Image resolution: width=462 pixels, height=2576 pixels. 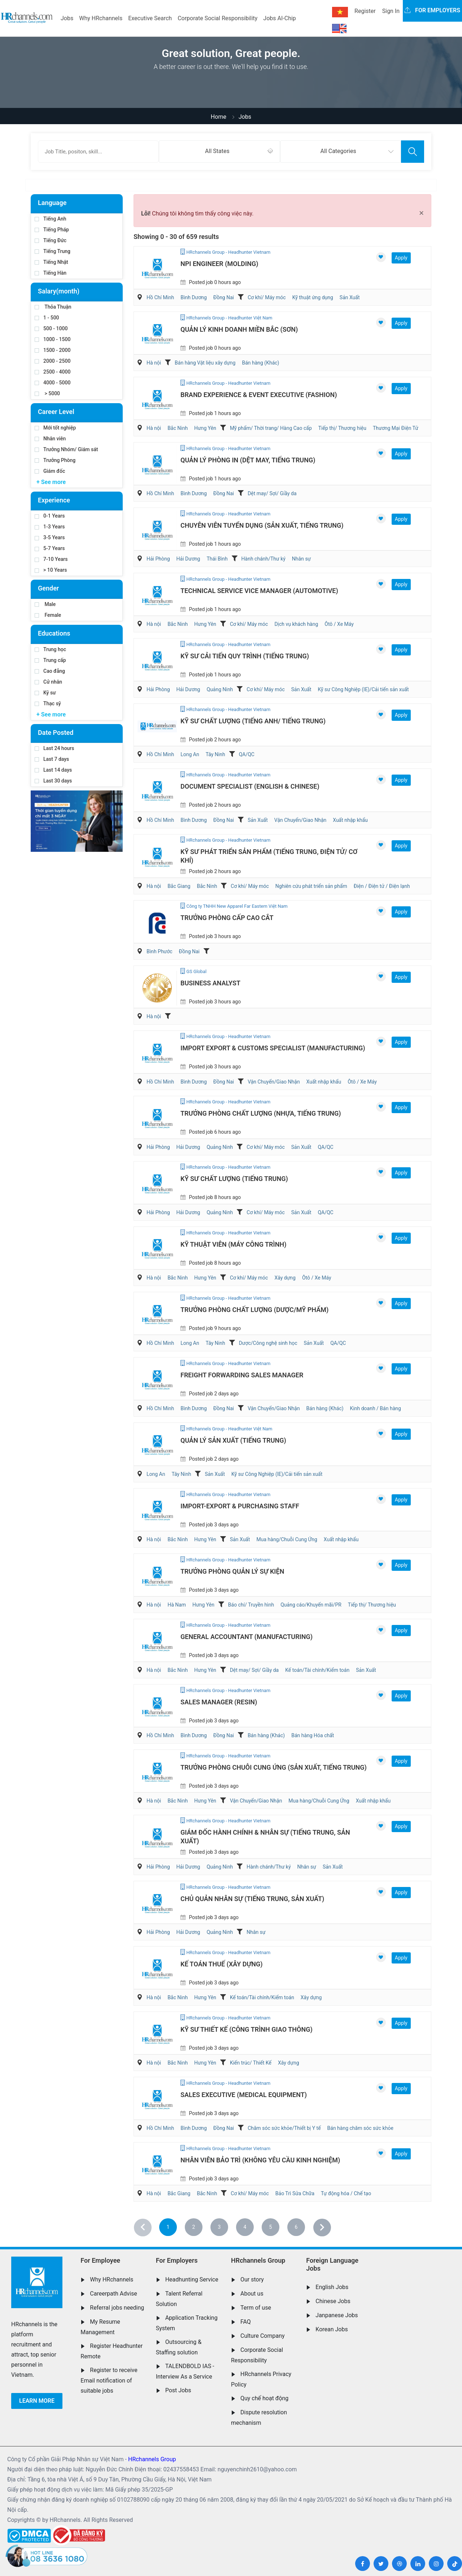 What do you see at coordinates (262, 2335) in the screenshot?
I see `Culture Company` at bounding box center [262, 2335].